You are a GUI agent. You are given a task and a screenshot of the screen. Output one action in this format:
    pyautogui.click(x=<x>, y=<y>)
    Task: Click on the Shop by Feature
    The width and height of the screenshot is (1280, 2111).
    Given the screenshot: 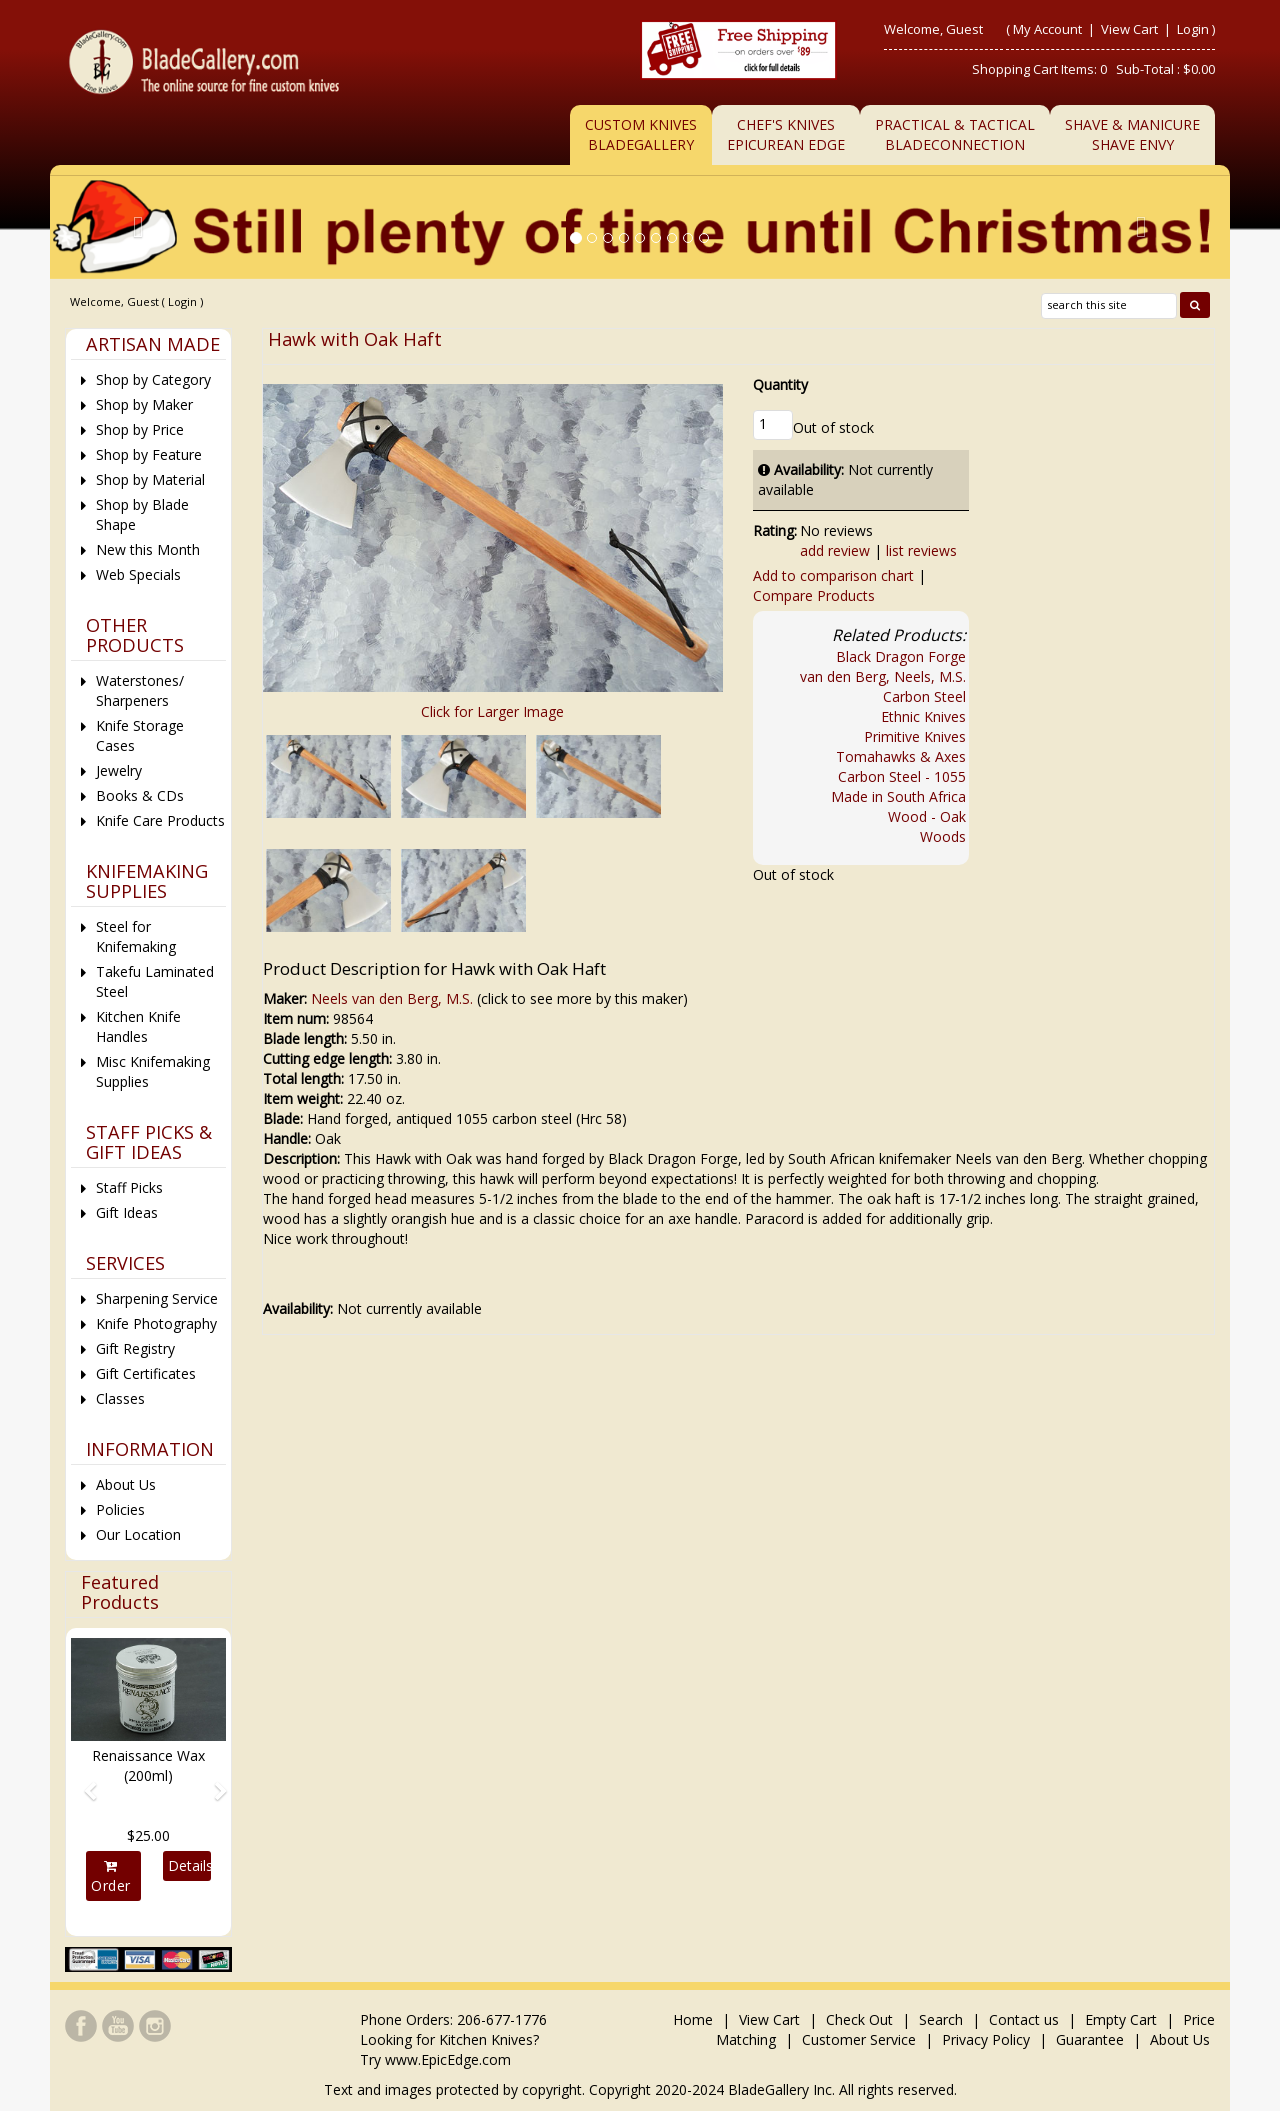 What is the action you would take?
    pyautogui.click(x=149, y=454)
    